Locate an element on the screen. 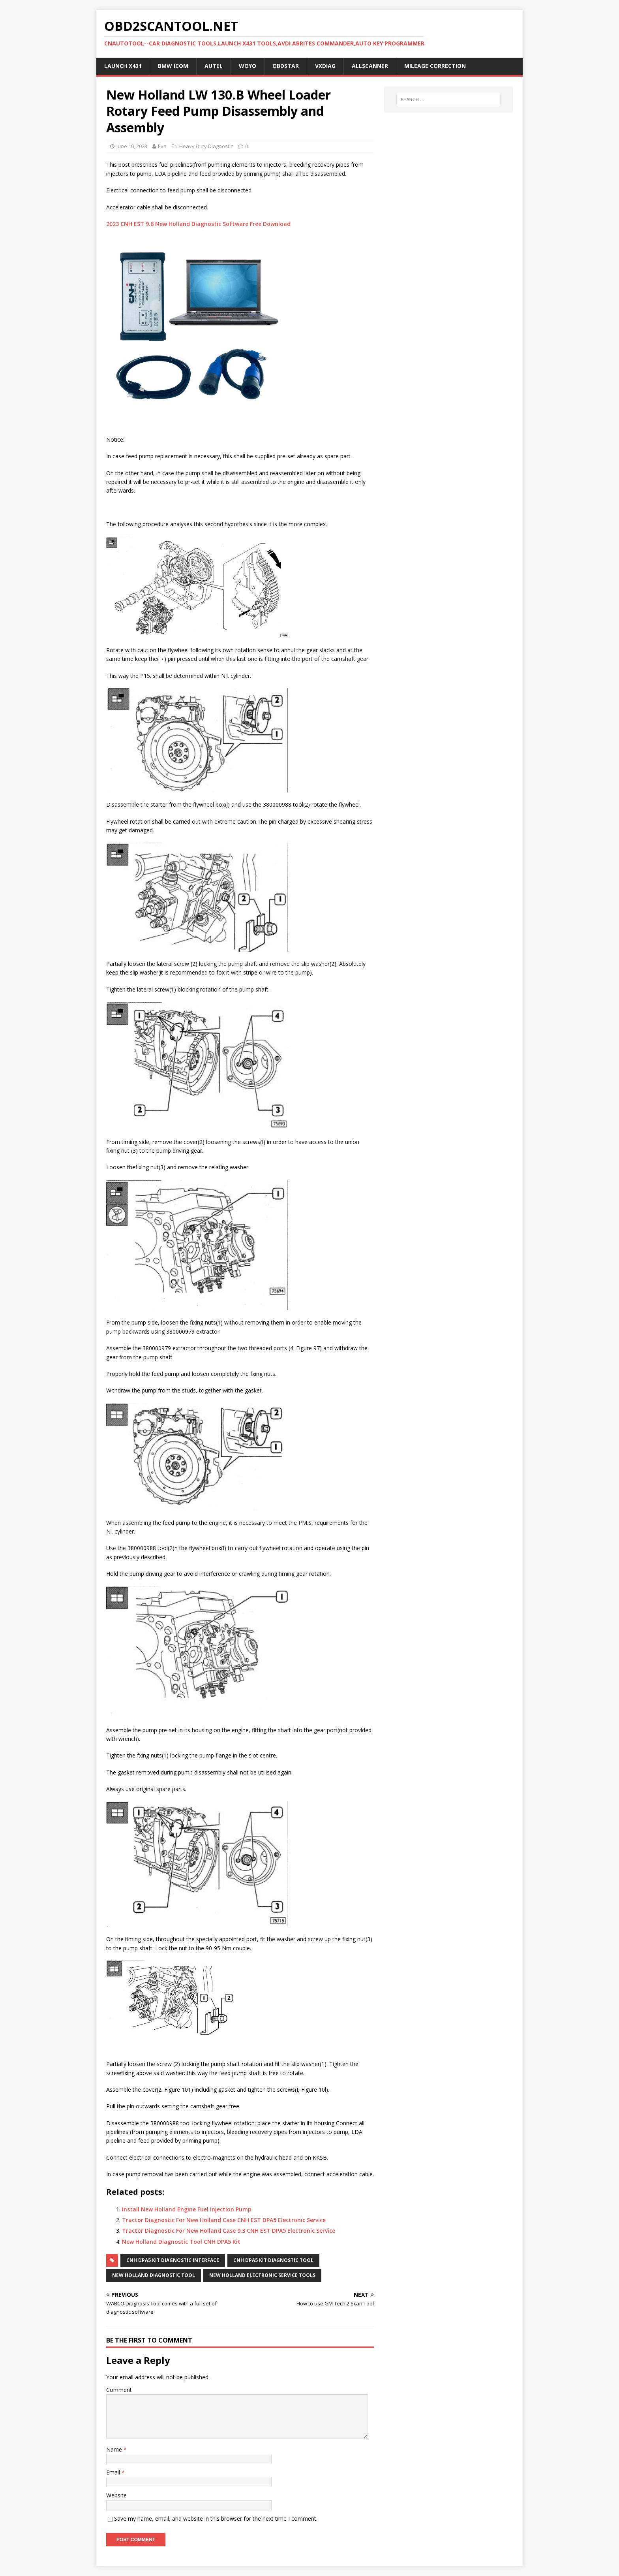 This screenshot has height=2576, width=619. Website is located at coordinates (116, 2495).